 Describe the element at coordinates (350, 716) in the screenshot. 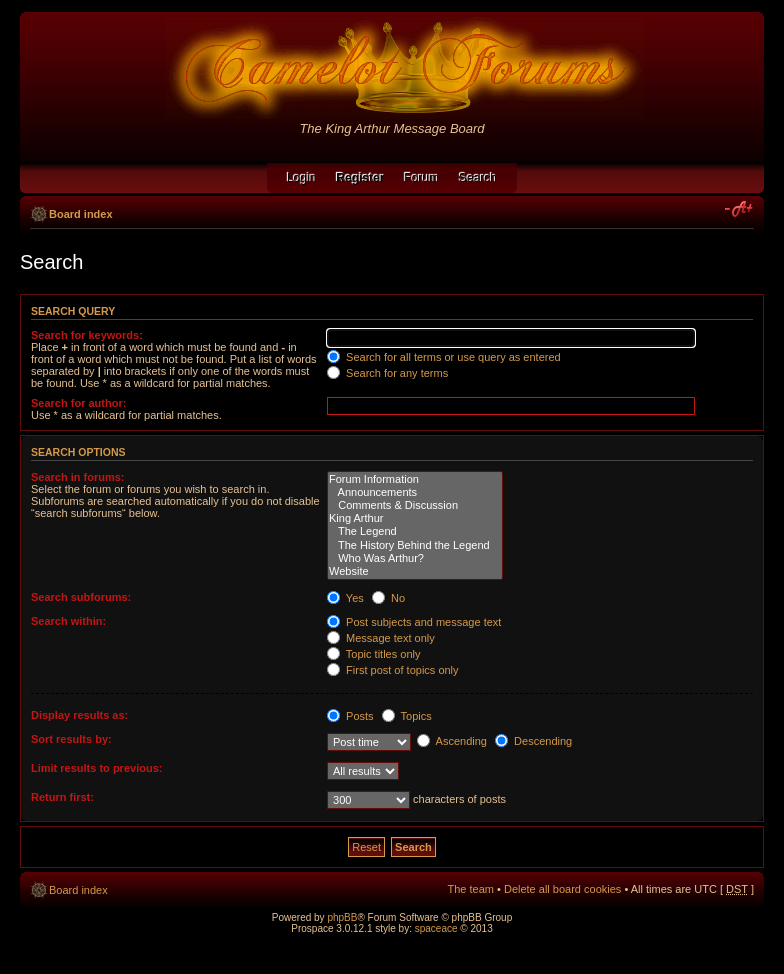

I see `Posts` at that location.